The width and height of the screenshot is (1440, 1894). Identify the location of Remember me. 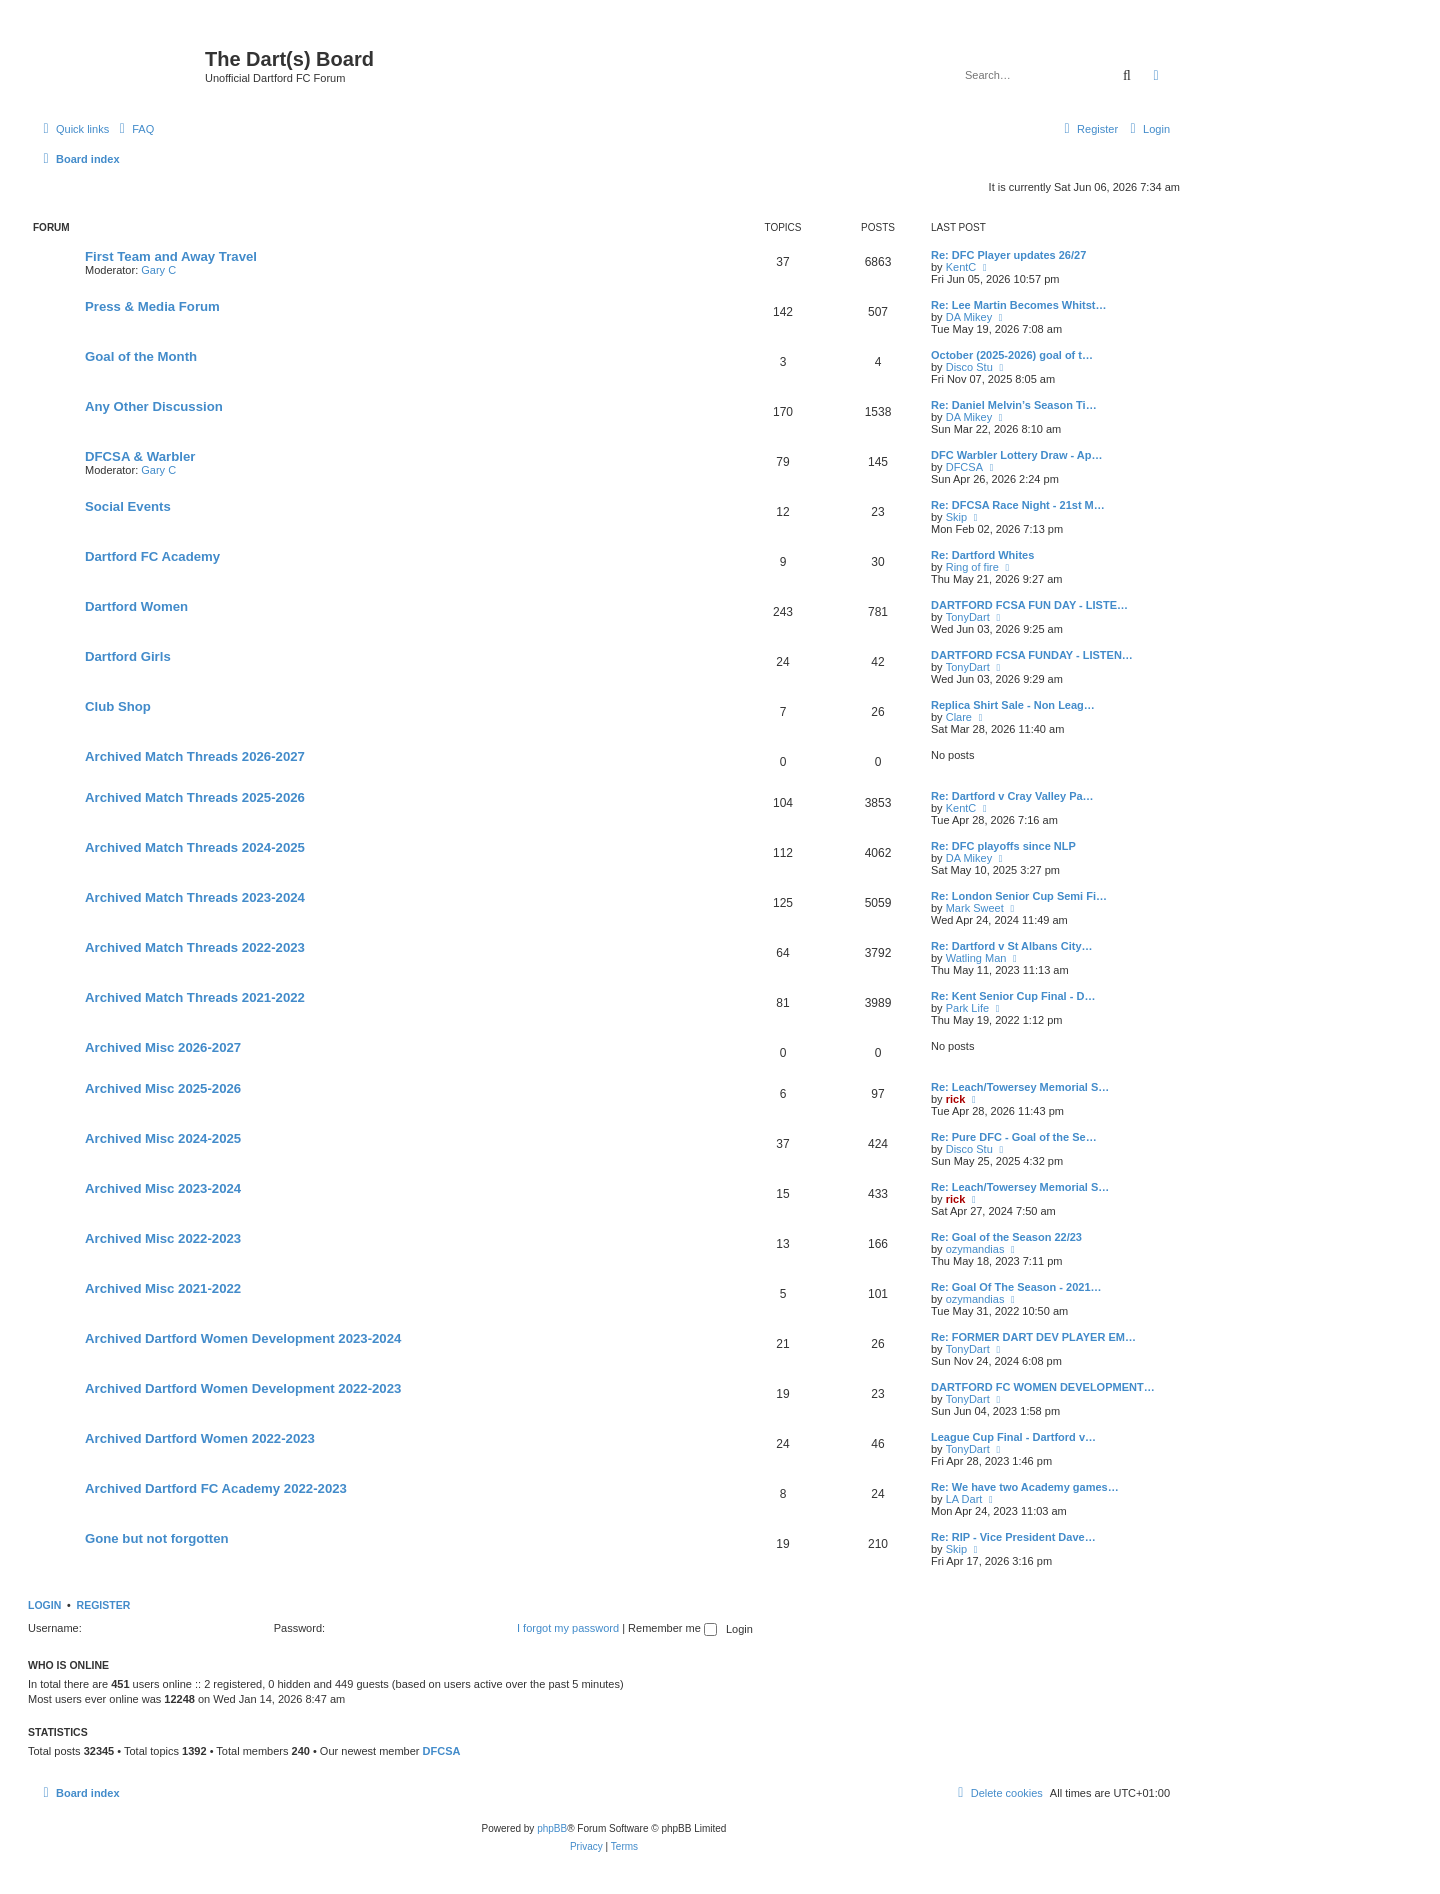
(672, 1628).